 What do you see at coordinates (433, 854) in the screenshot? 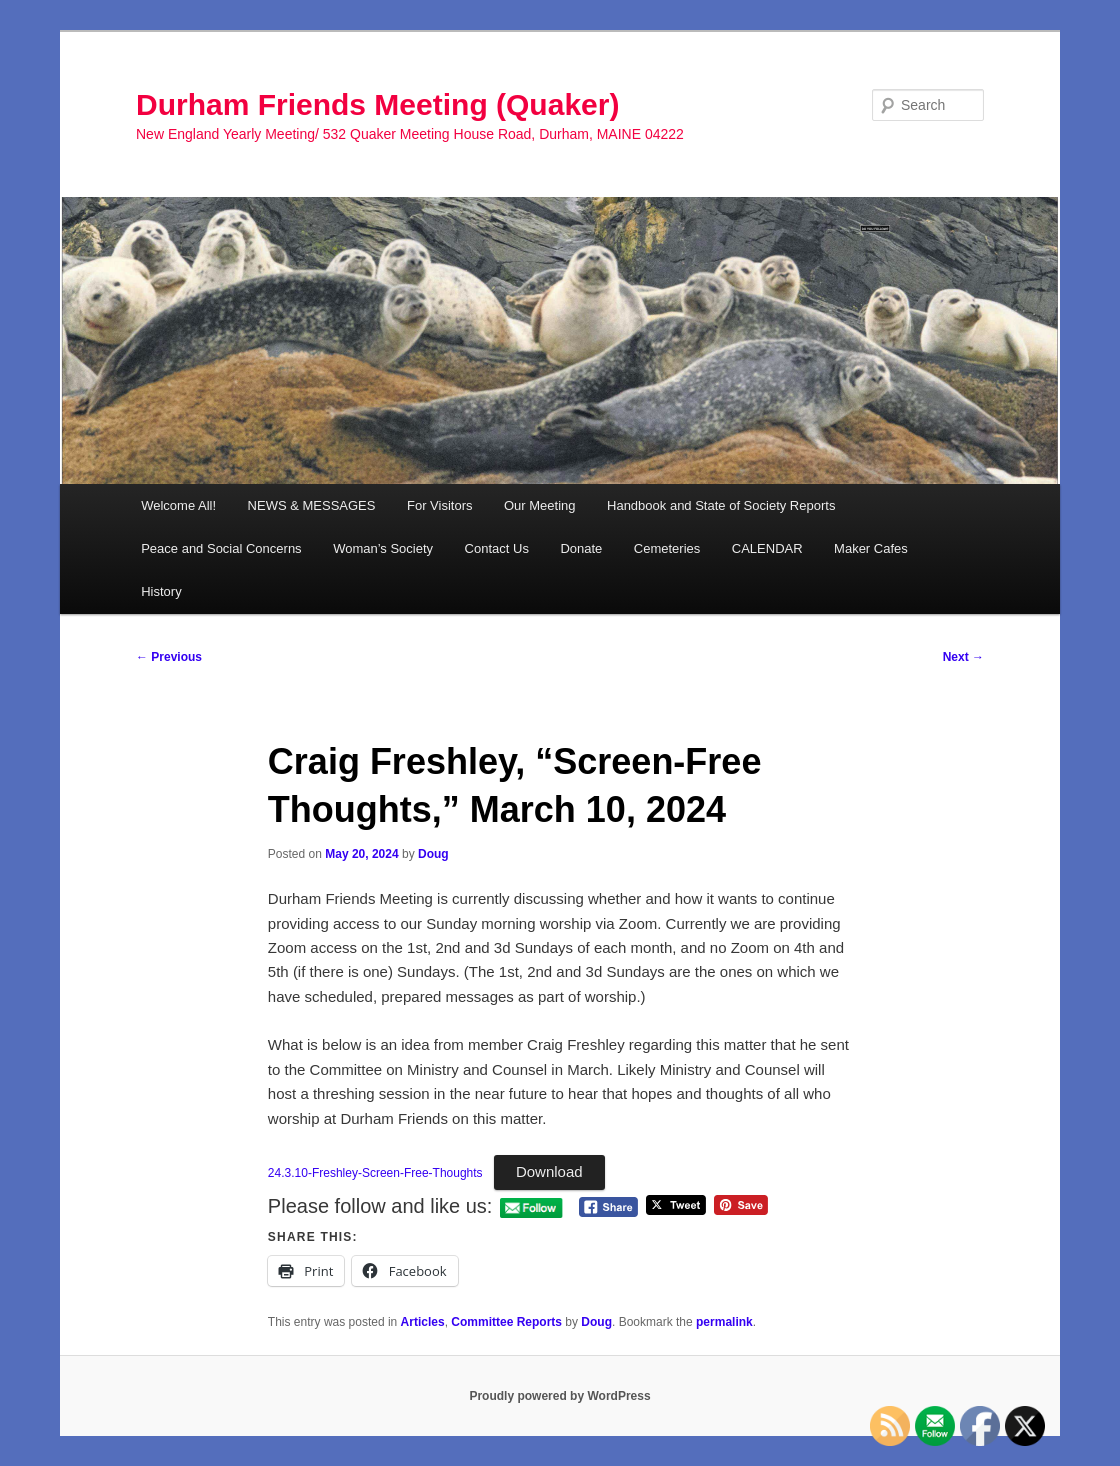
I see `Doug` at bounding box center [433, 854].